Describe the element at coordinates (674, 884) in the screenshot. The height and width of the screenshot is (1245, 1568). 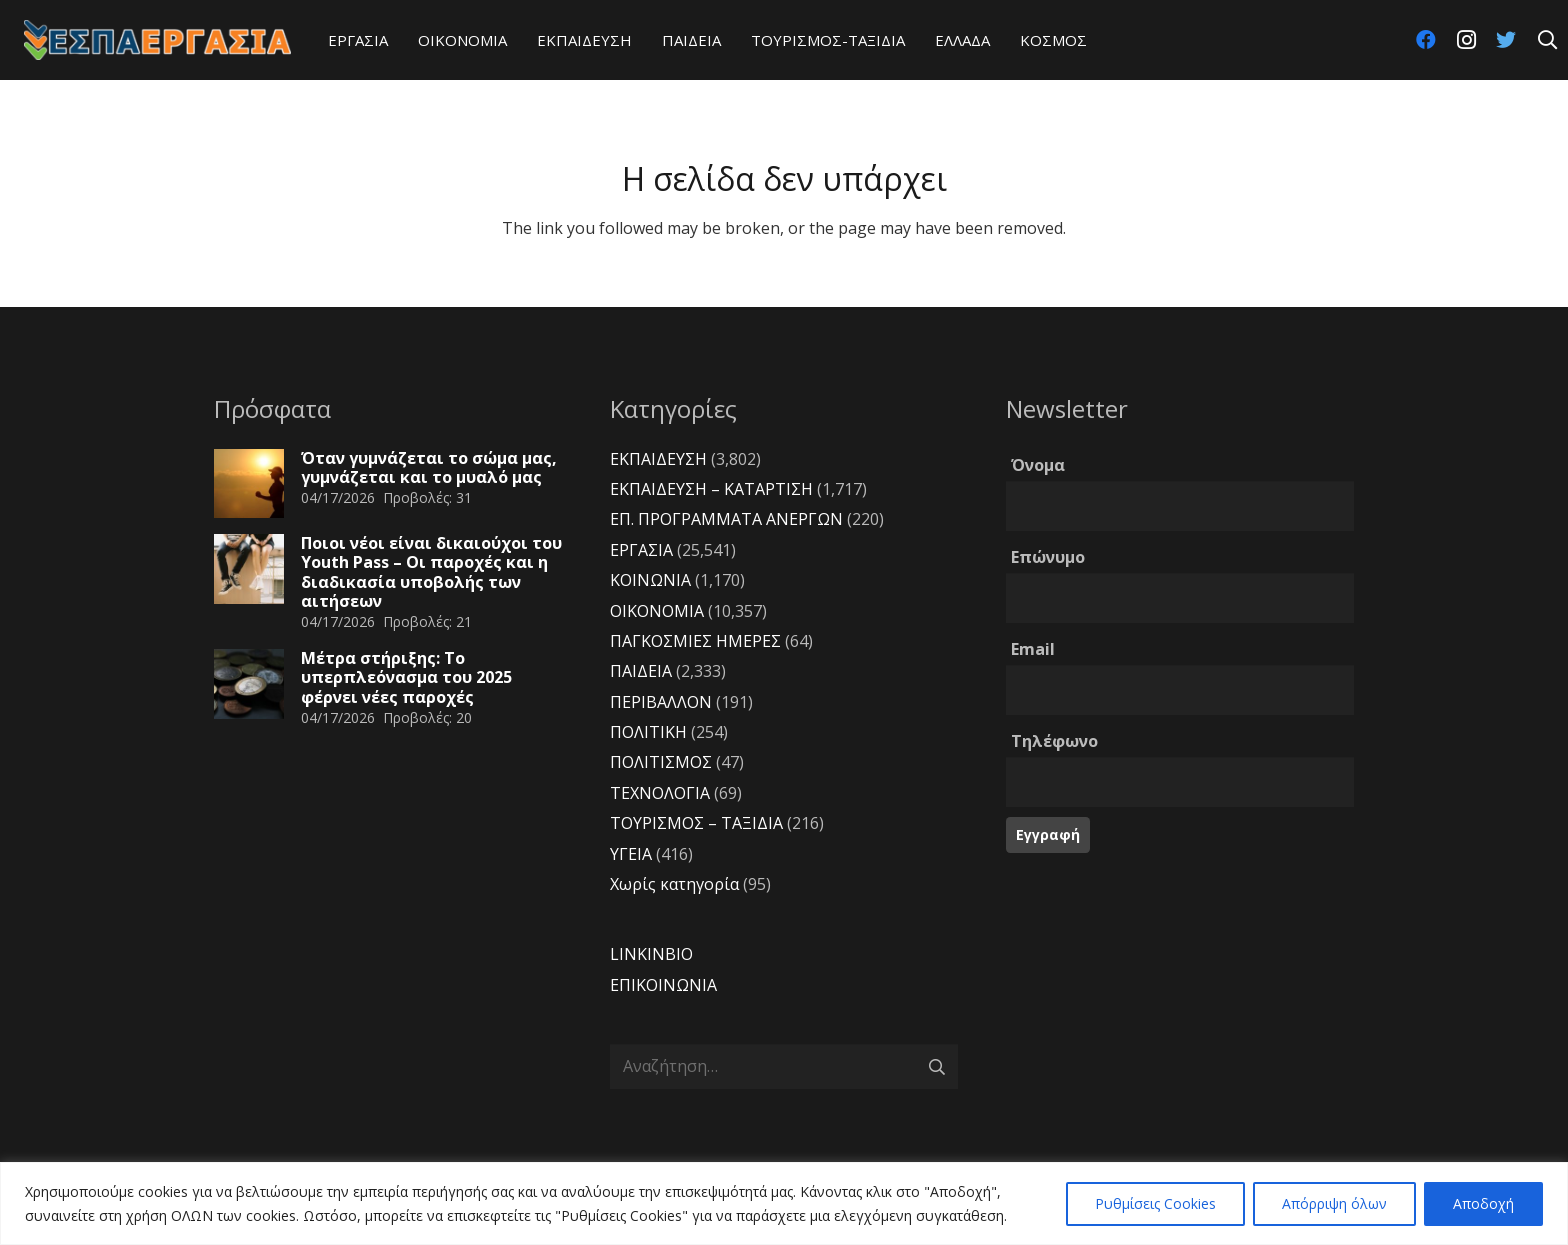
I see `Χωρίς κατηγορία` at that location.